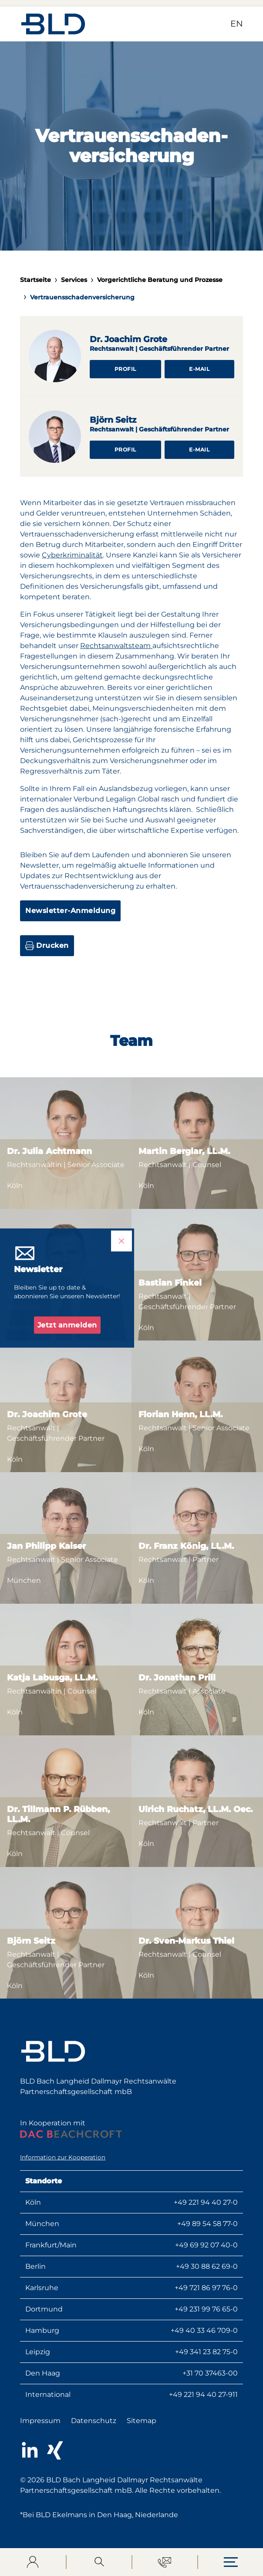 This screenshot has height=2576, width=263. What do you see at coordinates (82, 297) in the screenshot?
I see `Vertrauensschadenversicherung` at bounding box center [82, 297].